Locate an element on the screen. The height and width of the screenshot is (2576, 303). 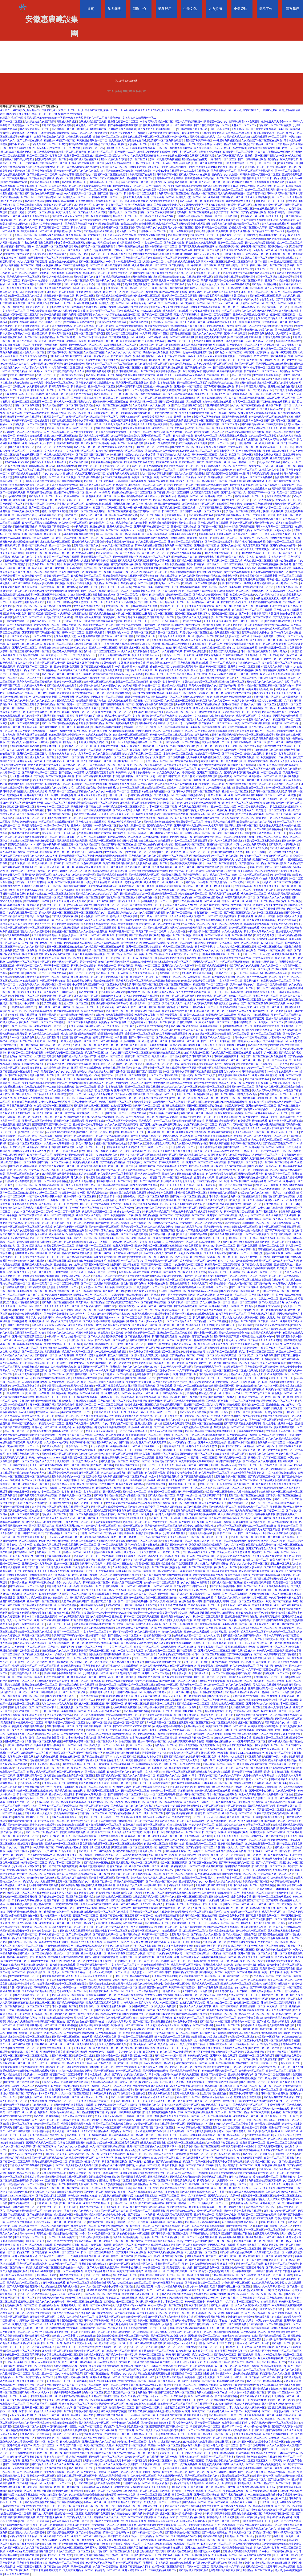
视频一区二三区 is located at coordinates (276, 185).